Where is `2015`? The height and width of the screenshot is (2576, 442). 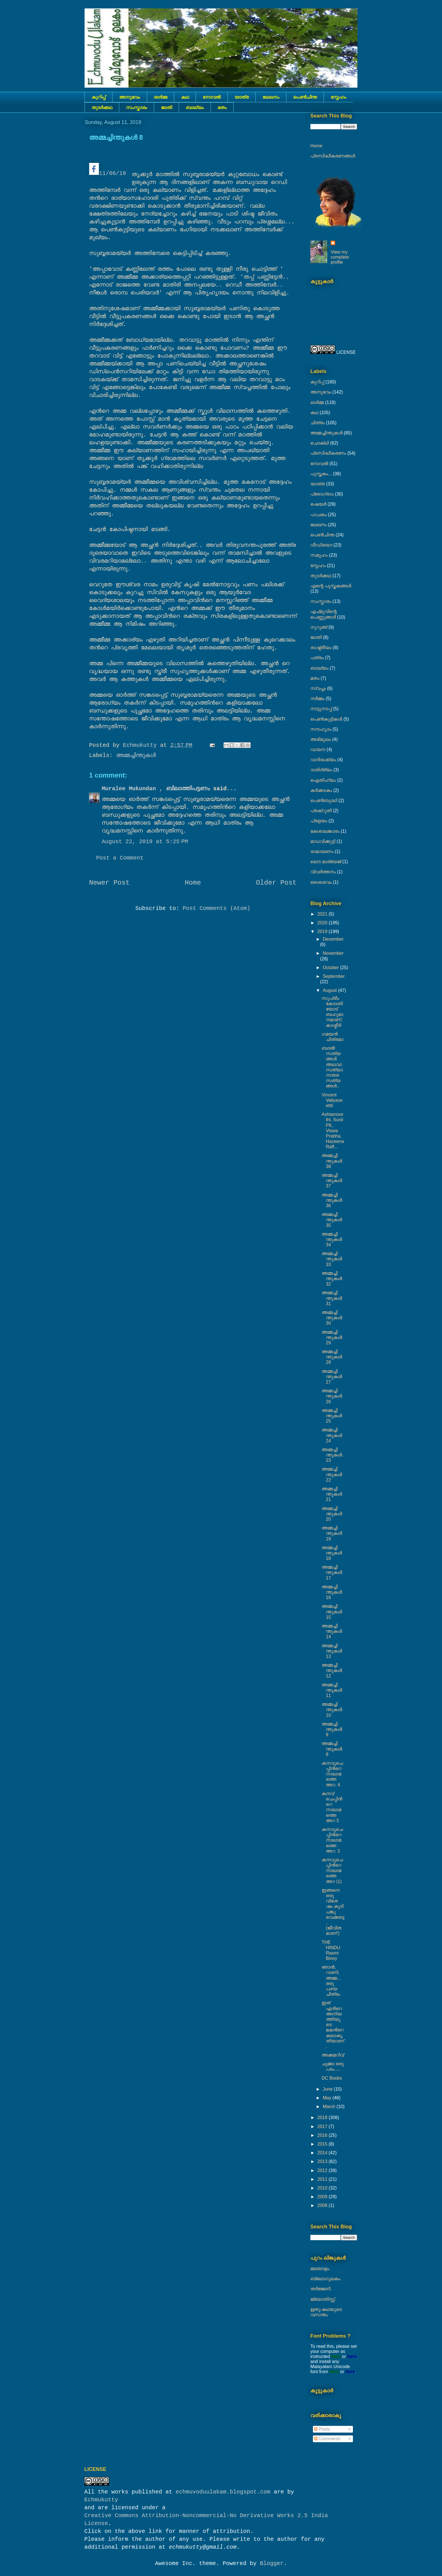
2015 is located at coordinates (323, 2144).